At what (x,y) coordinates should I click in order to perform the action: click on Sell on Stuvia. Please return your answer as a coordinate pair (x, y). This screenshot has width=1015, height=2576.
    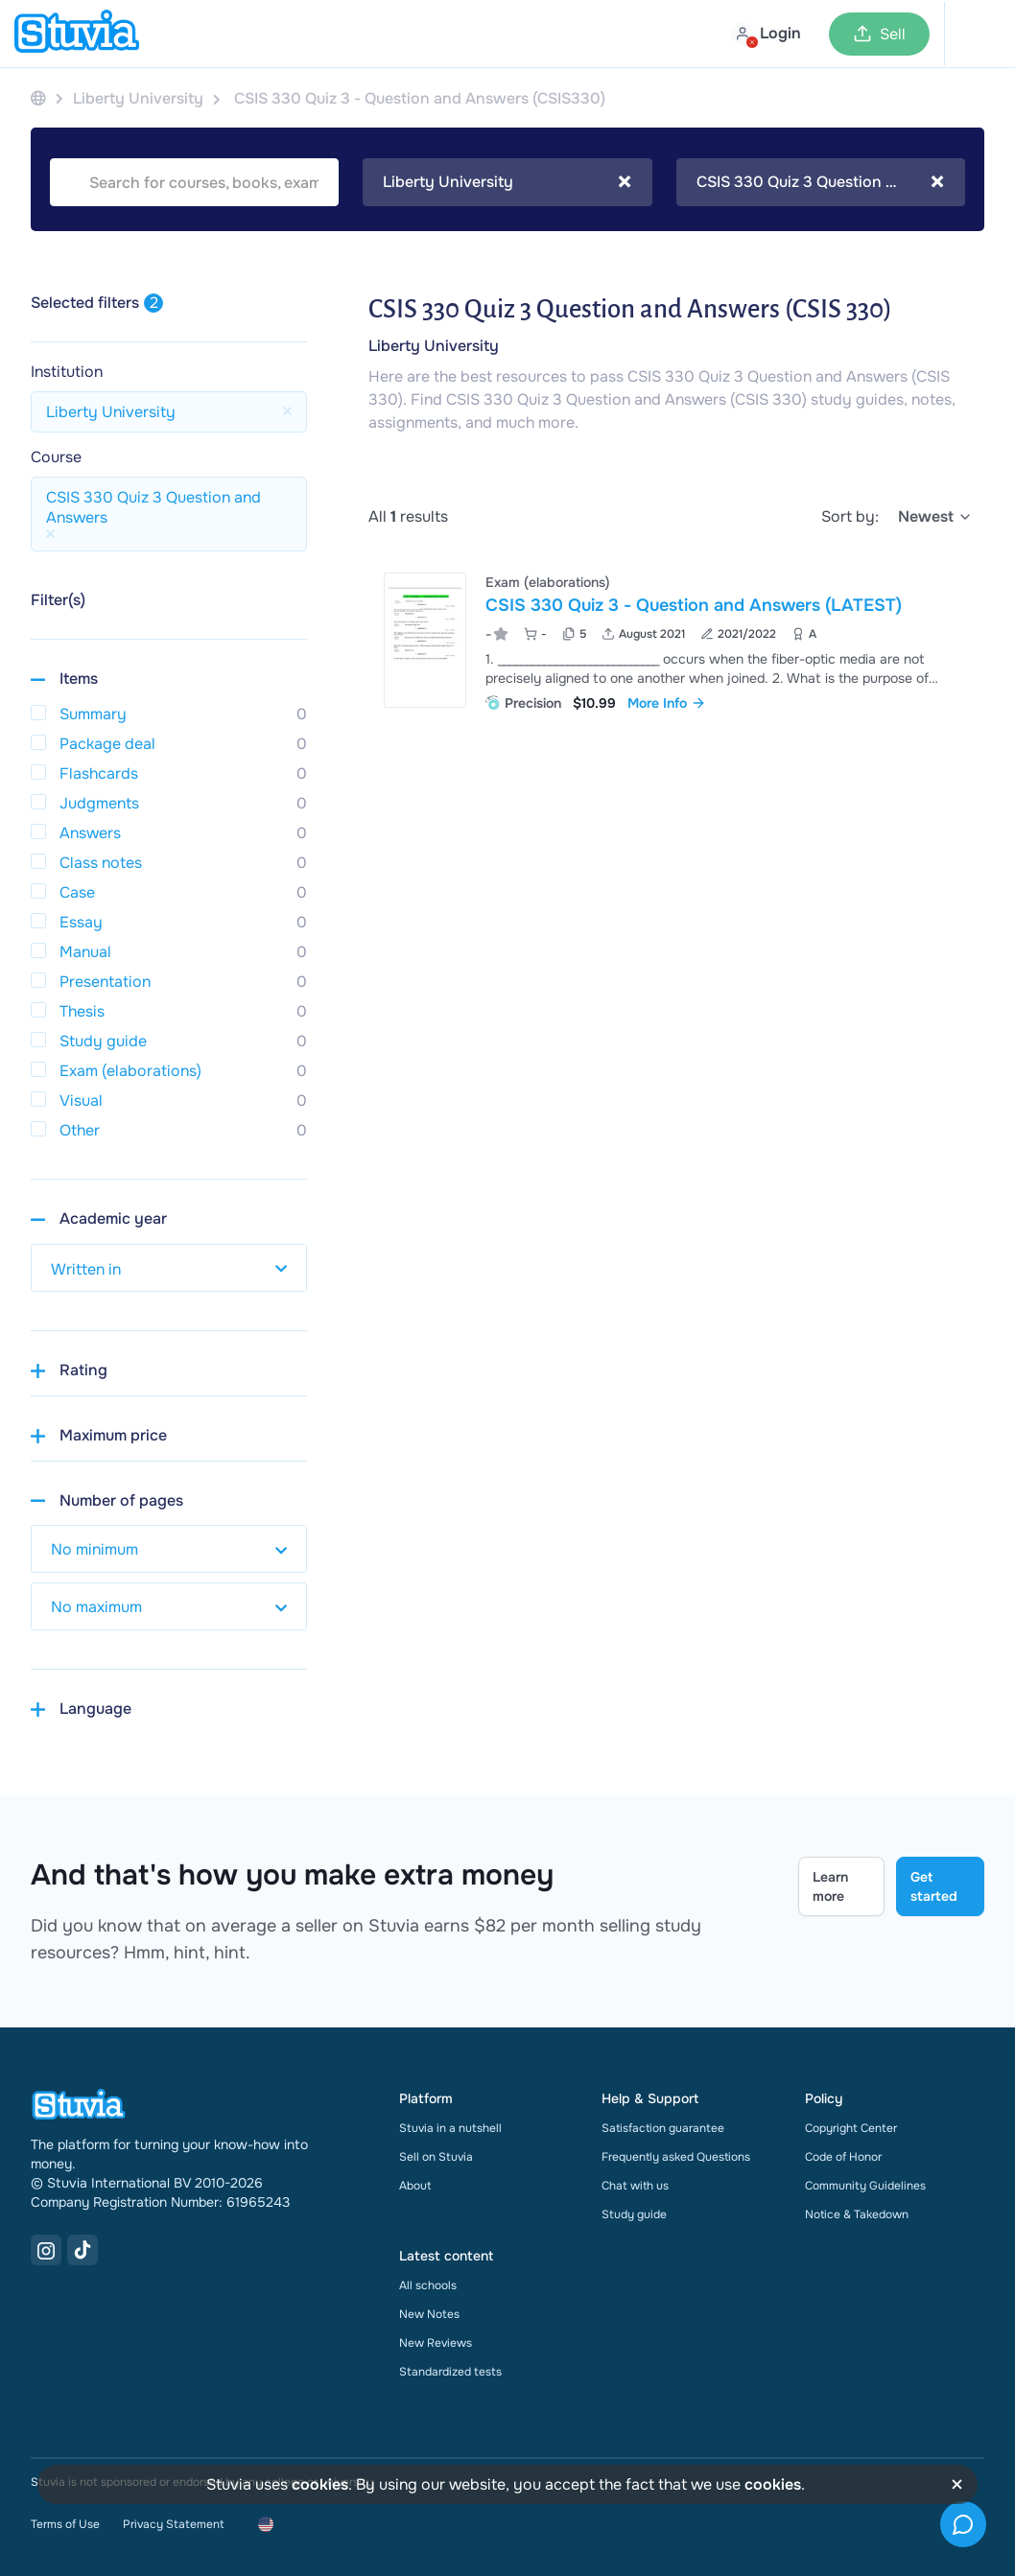
    Looking at the image, I should click on (436, 2157).